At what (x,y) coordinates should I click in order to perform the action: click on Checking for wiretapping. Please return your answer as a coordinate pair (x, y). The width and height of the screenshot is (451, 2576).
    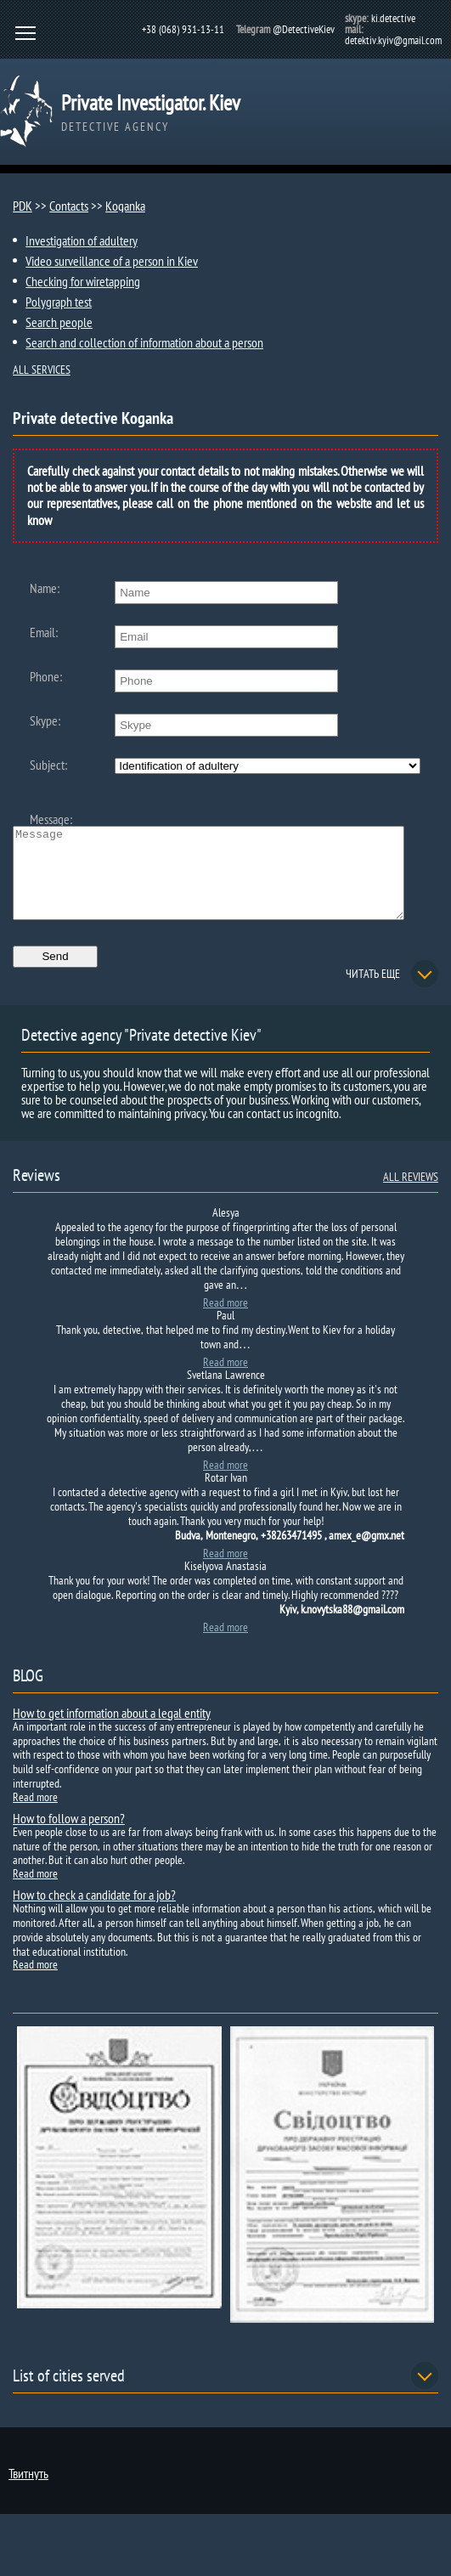
    Looking at the image, I should click on (82, 281).